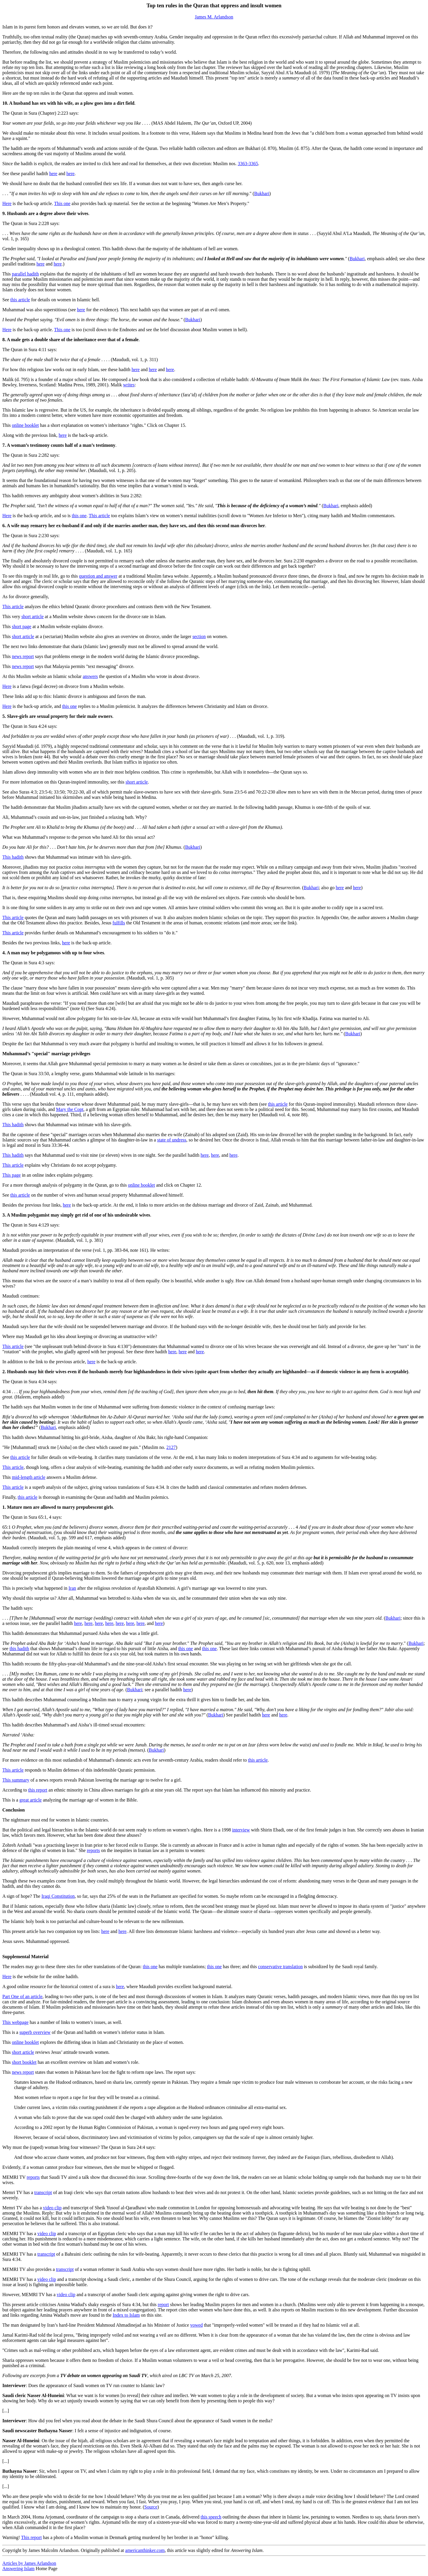  I want to click on Iran, so click(72, 1588).